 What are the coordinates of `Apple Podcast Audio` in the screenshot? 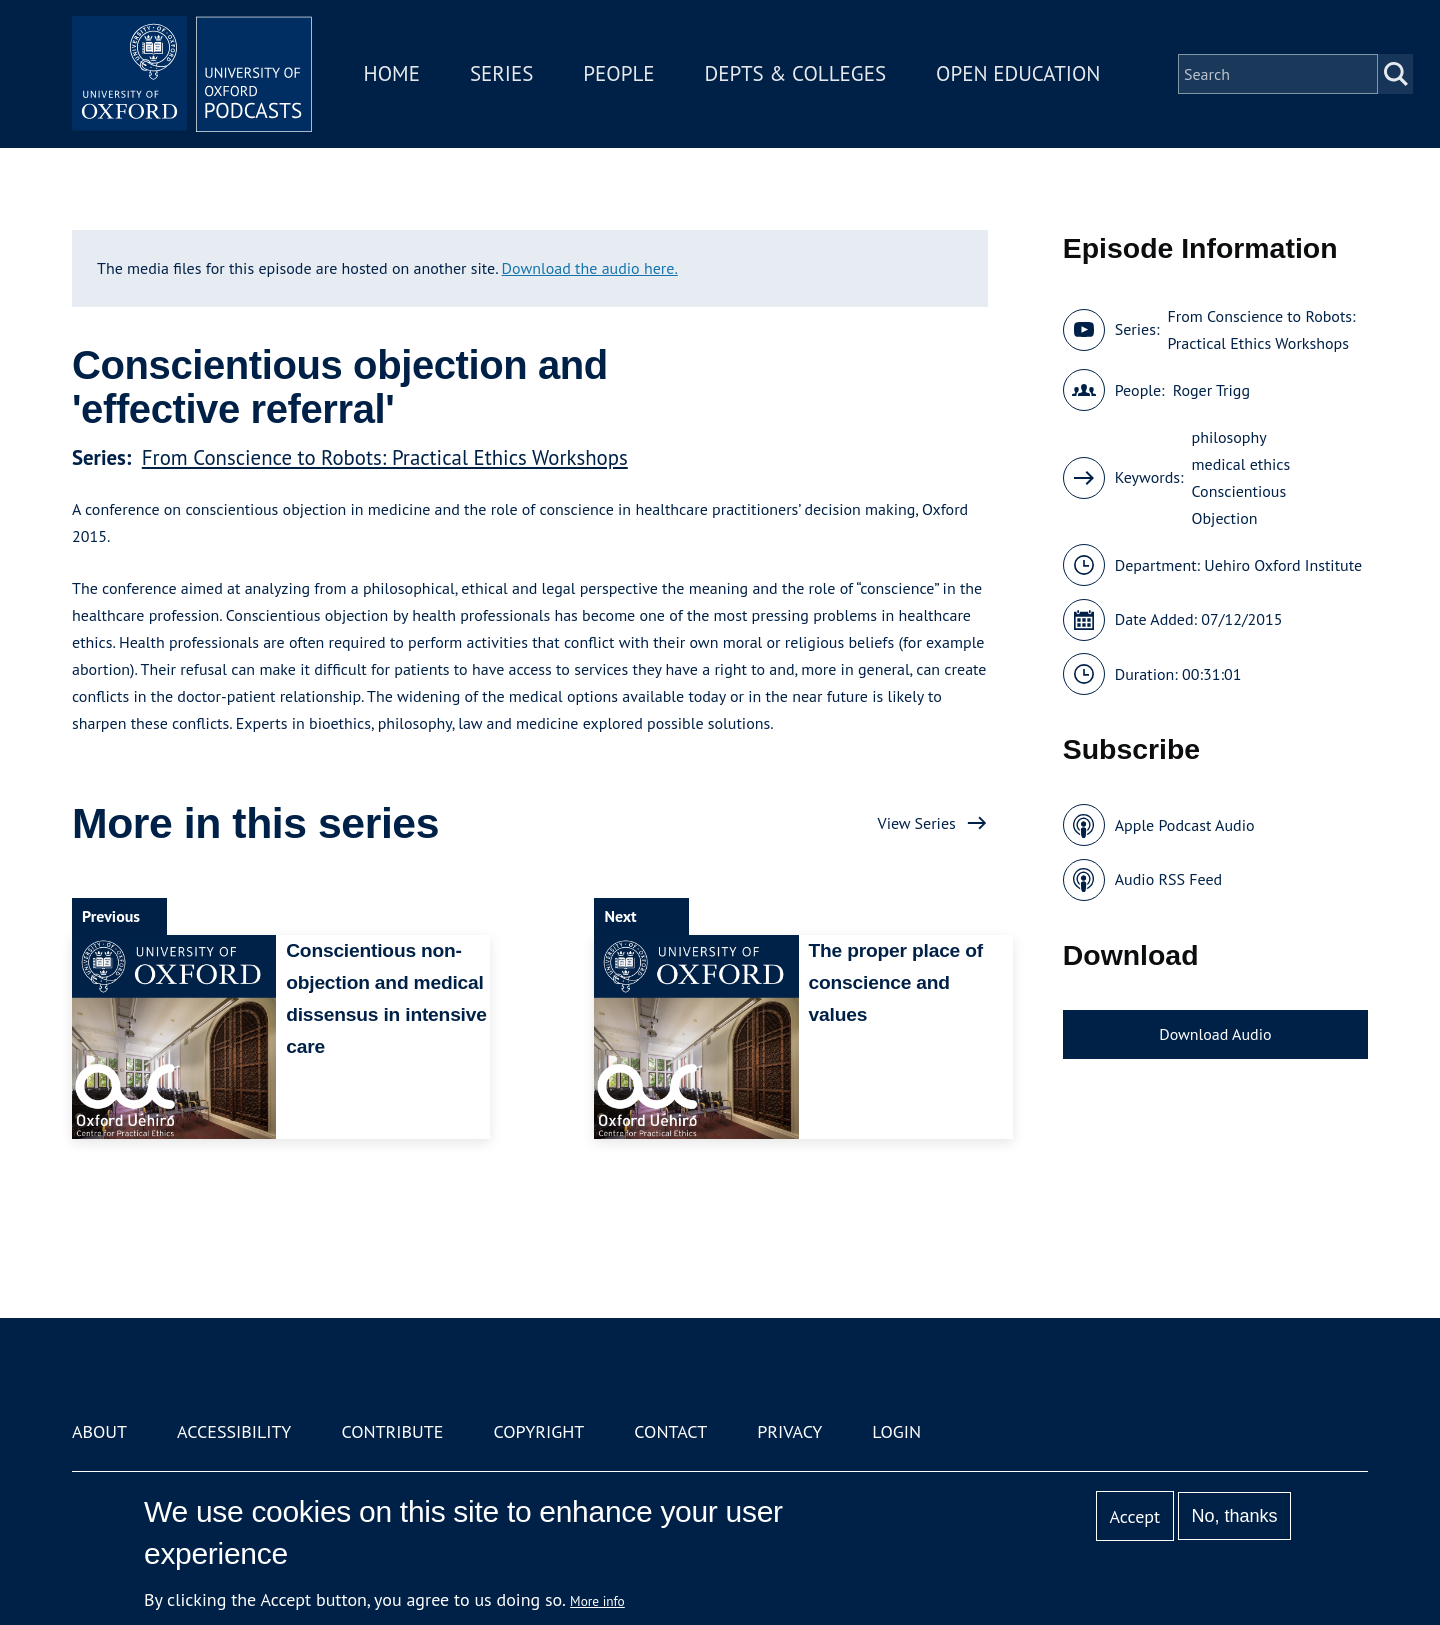 It's located at (1185, 825).